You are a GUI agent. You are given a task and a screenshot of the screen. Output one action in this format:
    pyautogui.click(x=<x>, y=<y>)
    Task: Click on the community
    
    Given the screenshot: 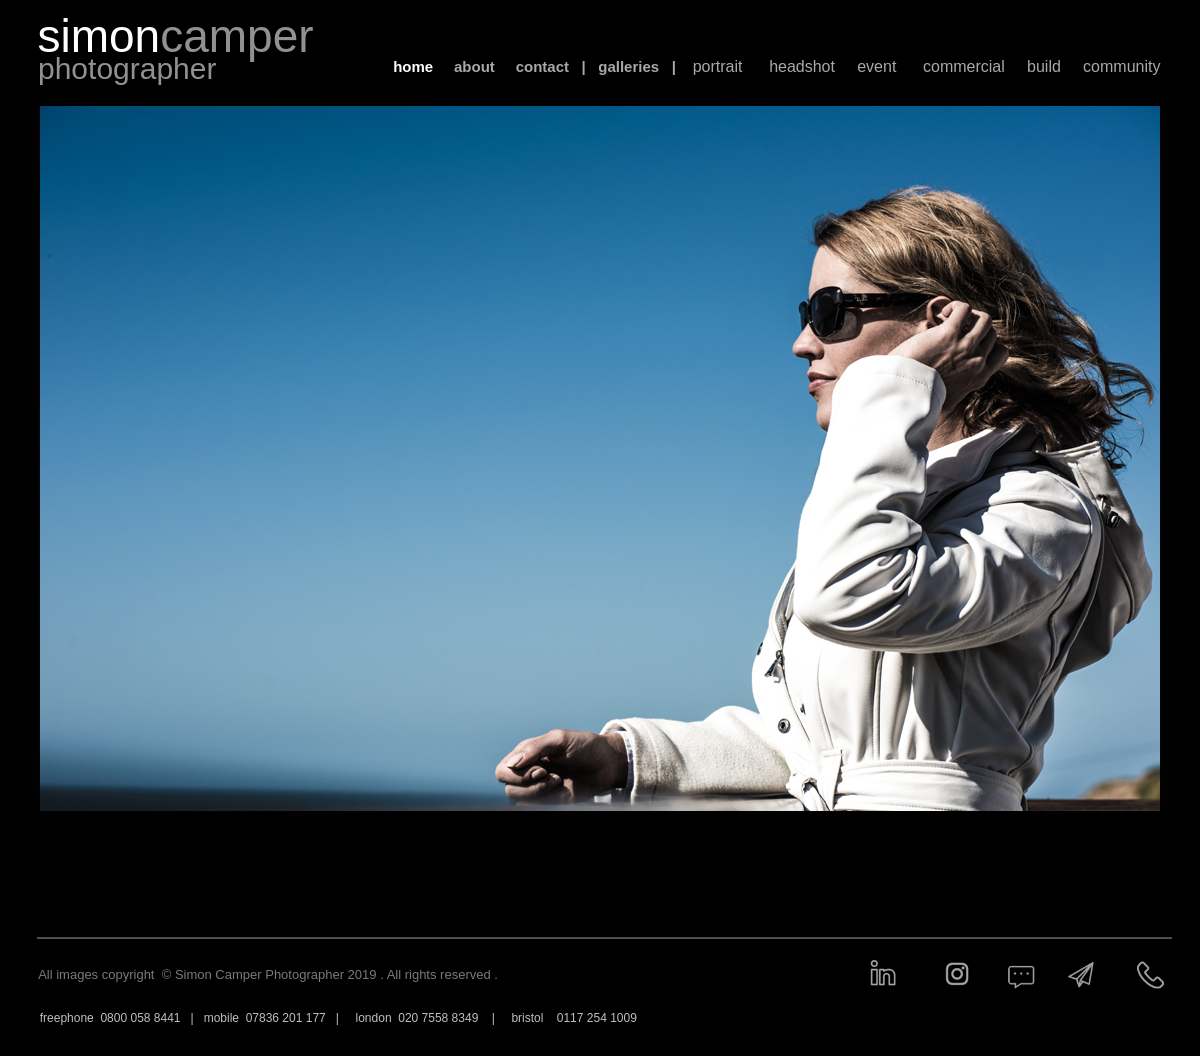 What is the action you would take?
    pyautogui.click(x=1121, y=66)
    